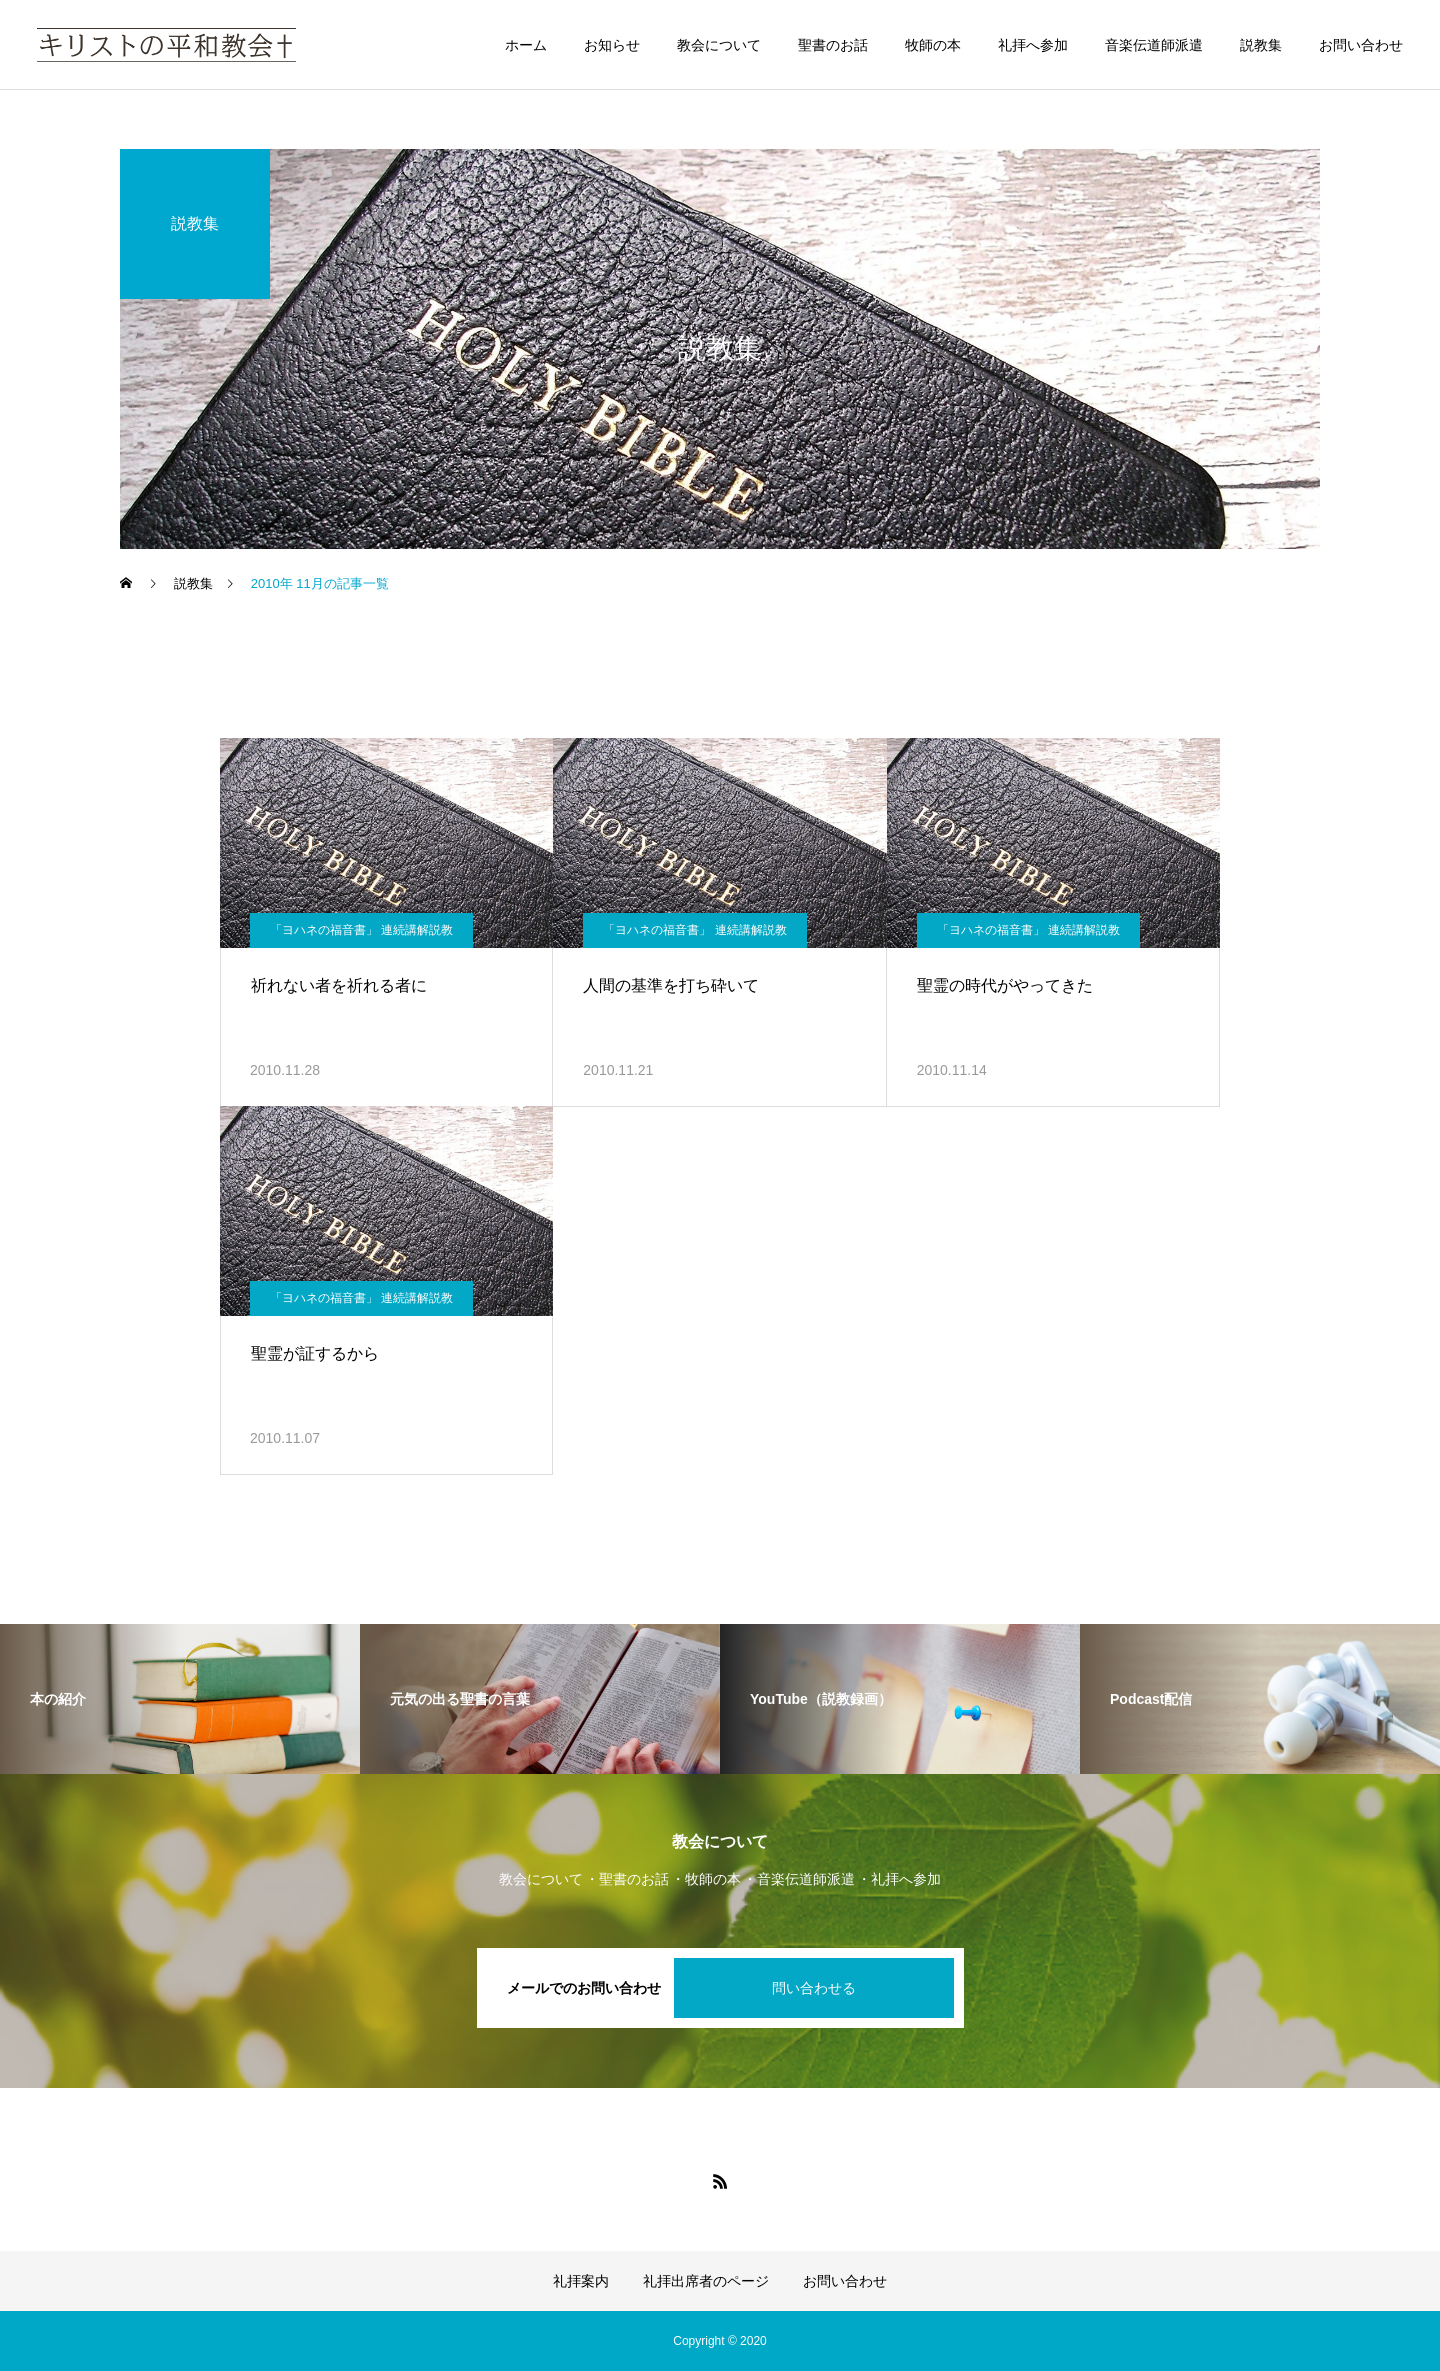  I want to click on 礼拝出席者のページ, so click(706, 2281).